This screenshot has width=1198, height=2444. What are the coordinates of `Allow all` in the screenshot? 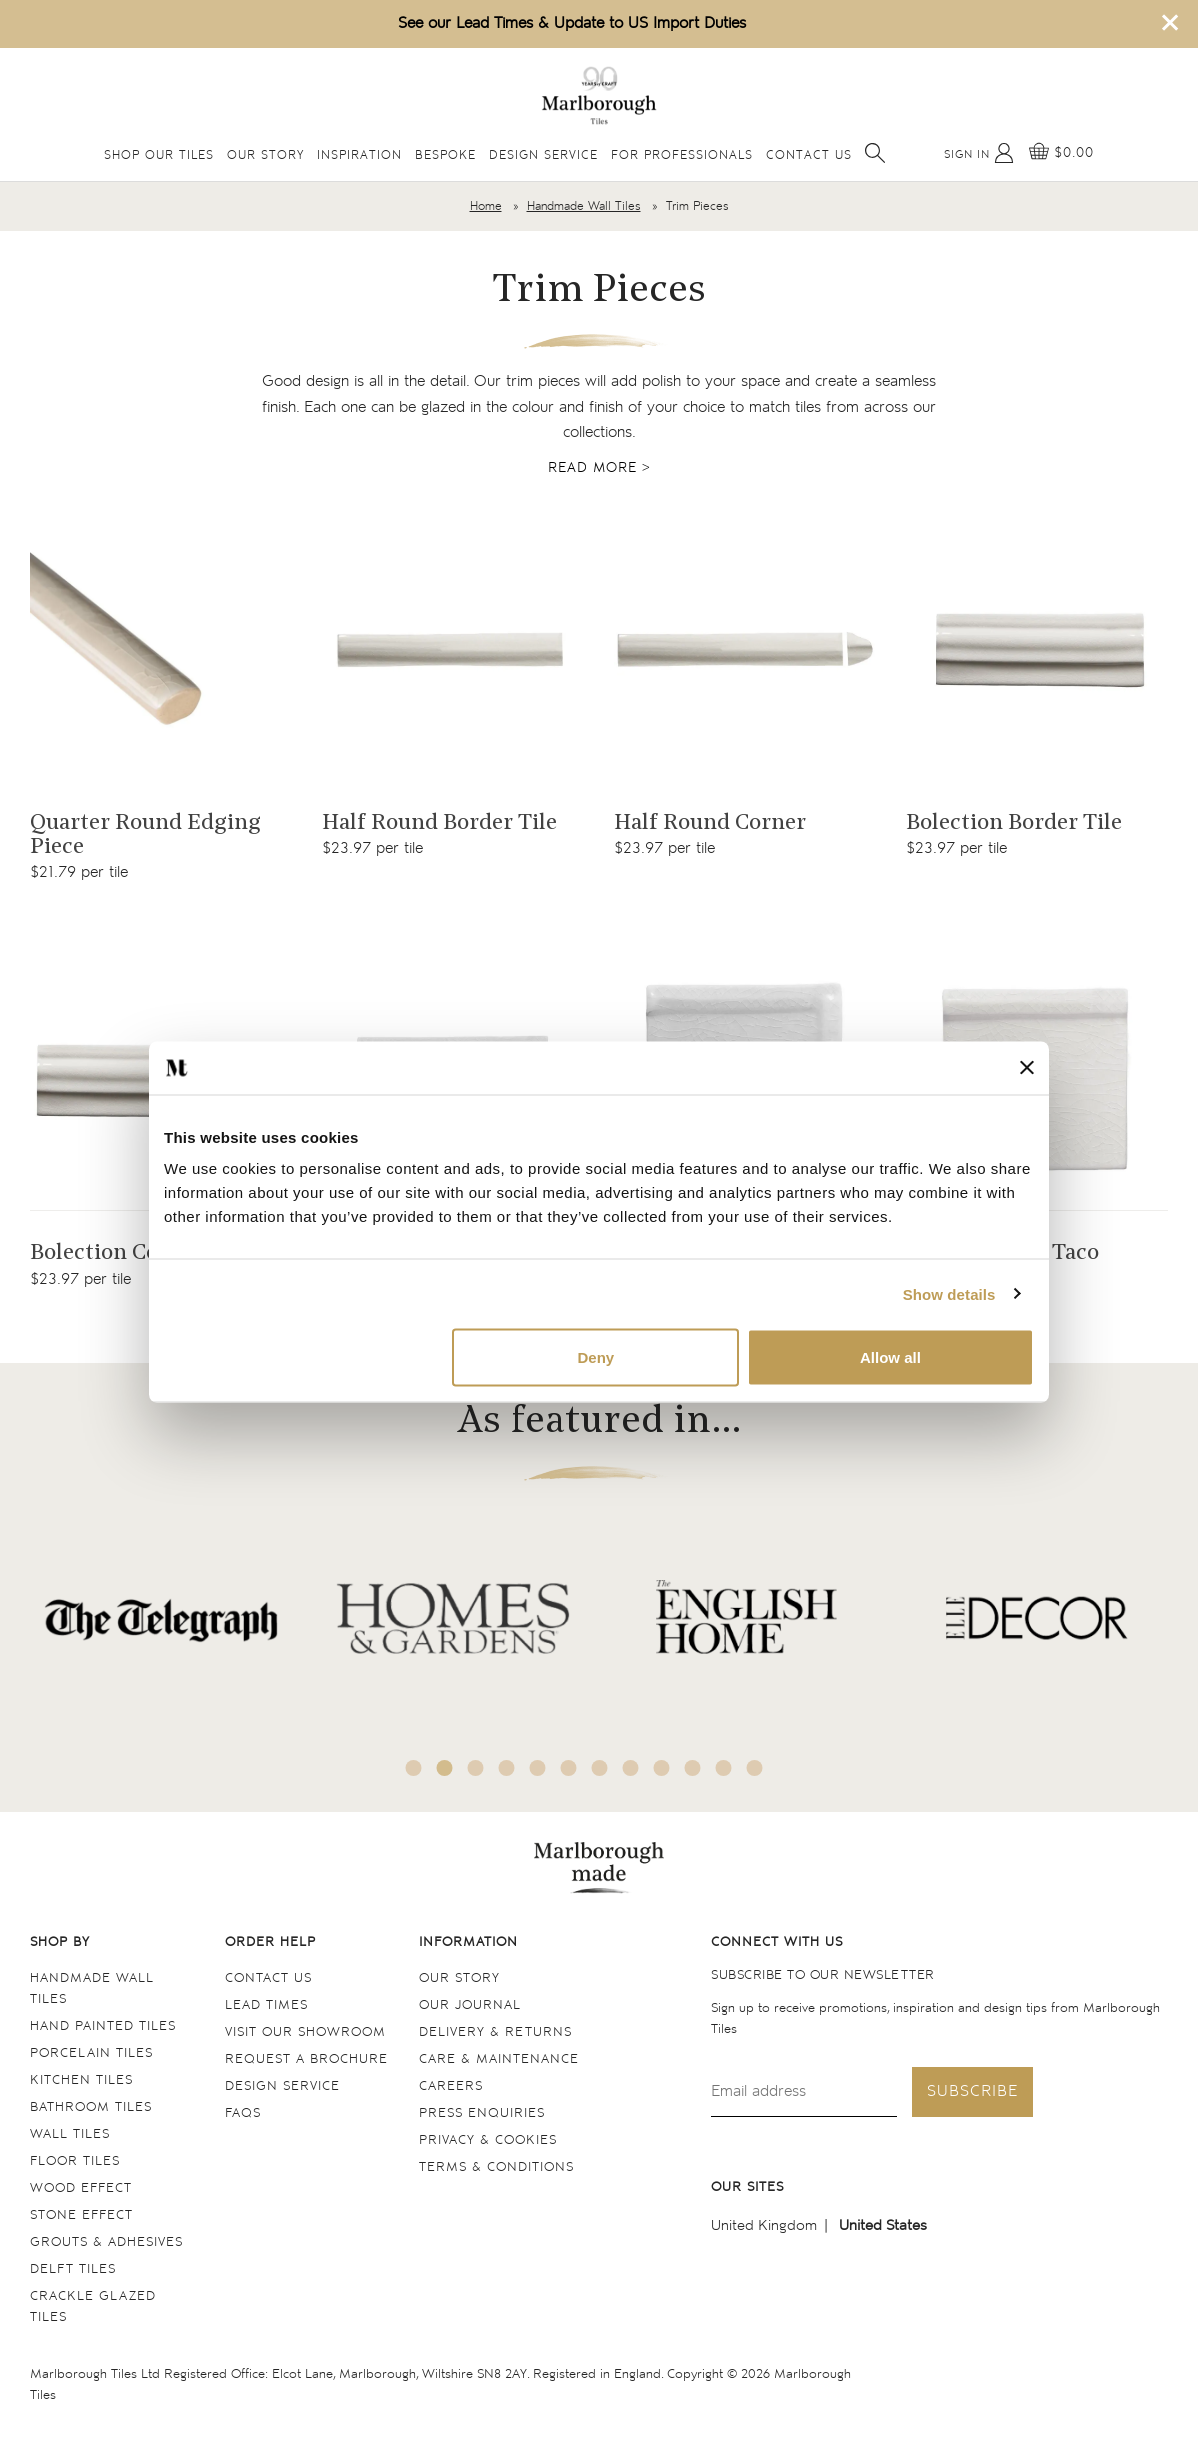 It's located at (890, 1357).